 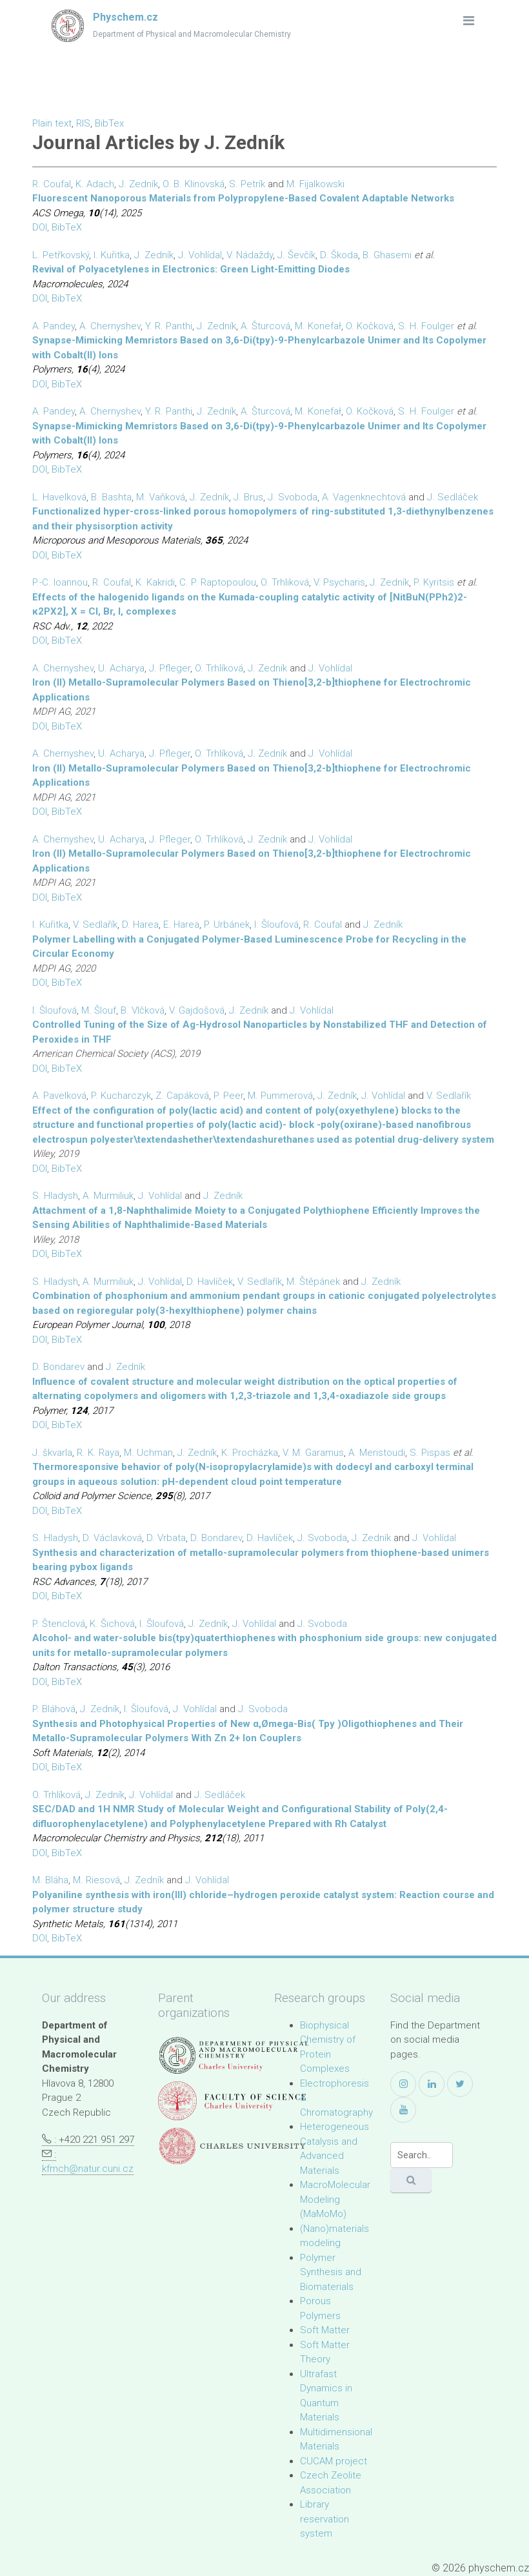 What do you see at coordinates (58, 1624) in the screenshot?
I see `P. Štenclová` at bounding box center [58, 1624].